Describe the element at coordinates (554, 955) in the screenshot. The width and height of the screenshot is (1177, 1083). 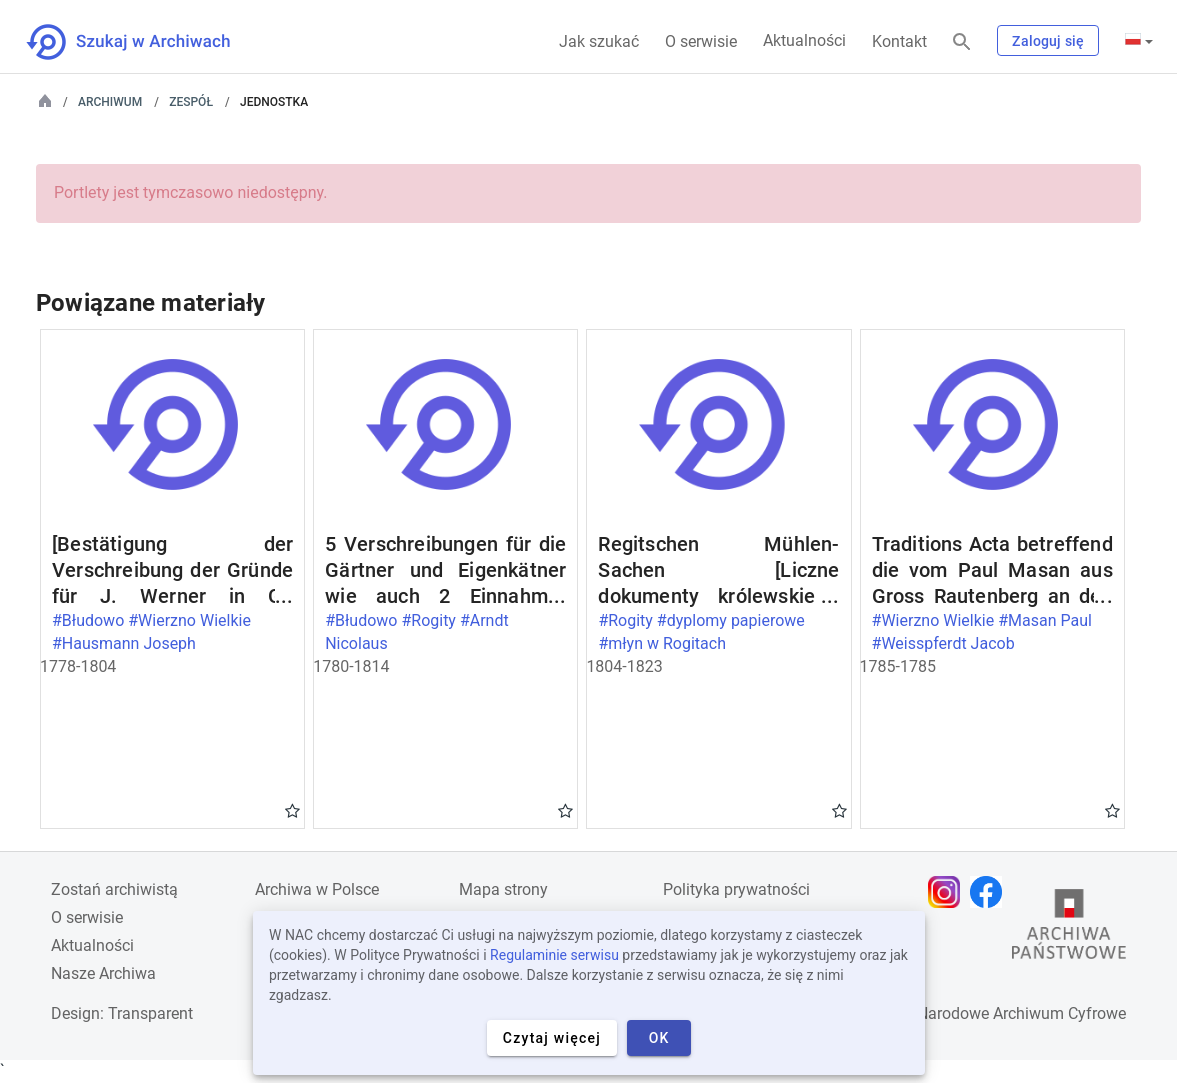
I see `Regulaminie serwisu` at that location.